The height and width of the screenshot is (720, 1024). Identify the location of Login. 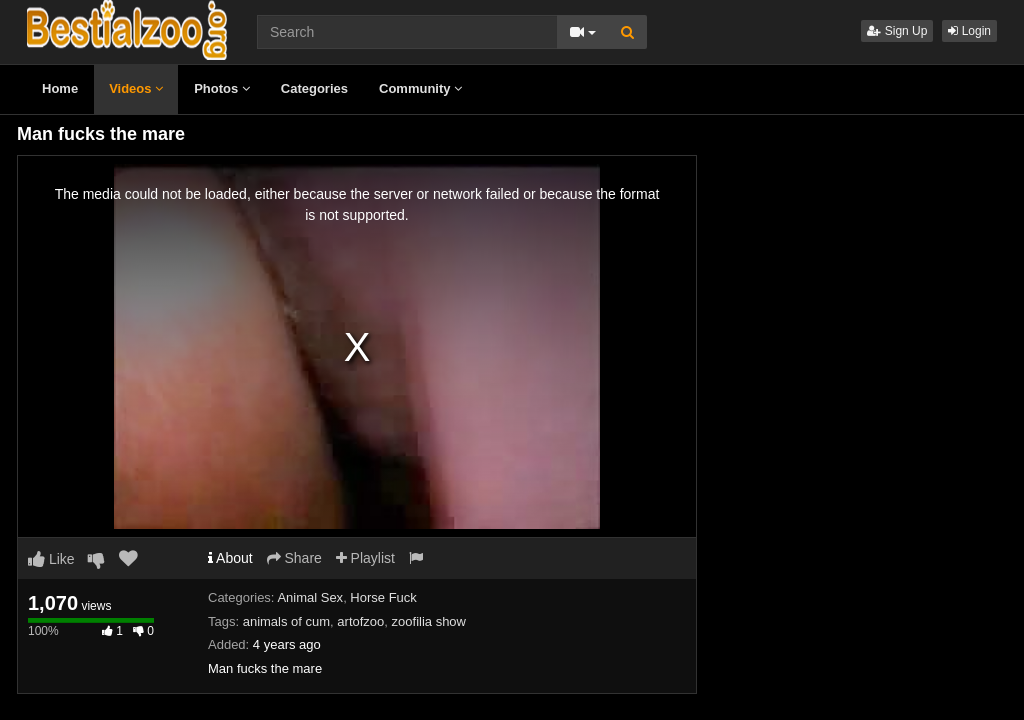
(969, 31).